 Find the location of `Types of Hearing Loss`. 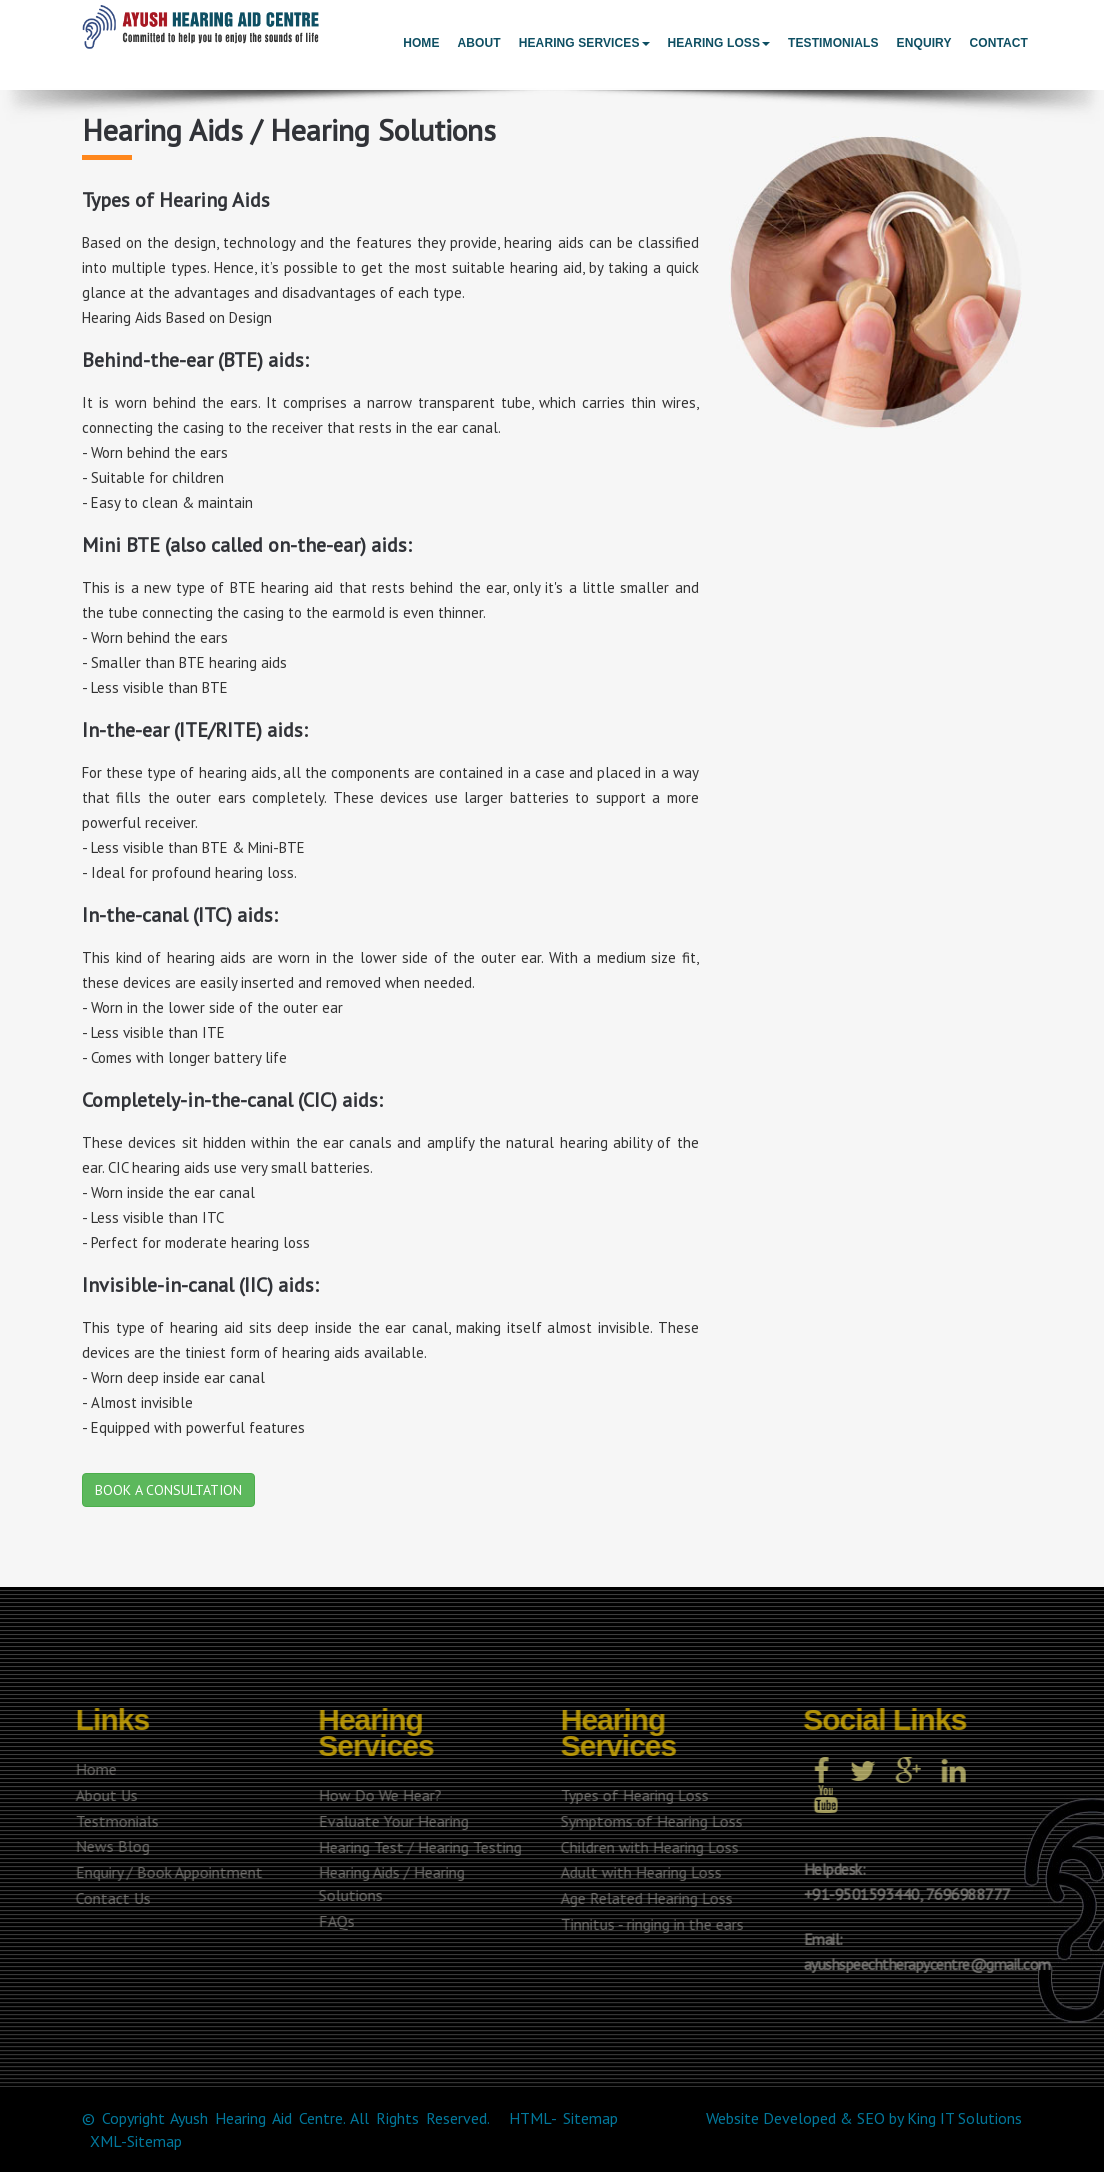

Types of Hearing Loss is located at coordinates (631, 1795).